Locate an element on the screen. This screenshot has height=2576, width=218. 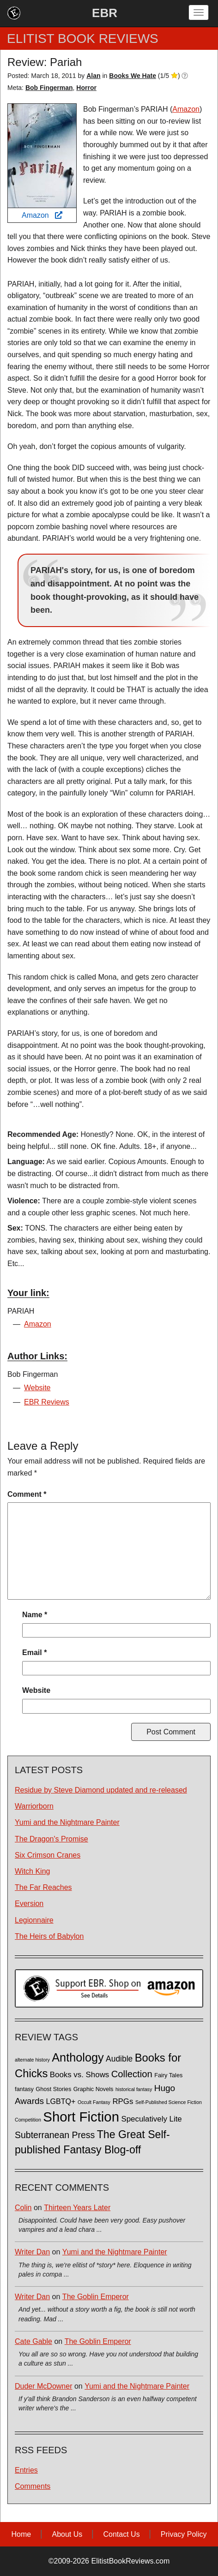
Residue by Steve Diamond updated and re-released is located at coordinates (101, 1790).